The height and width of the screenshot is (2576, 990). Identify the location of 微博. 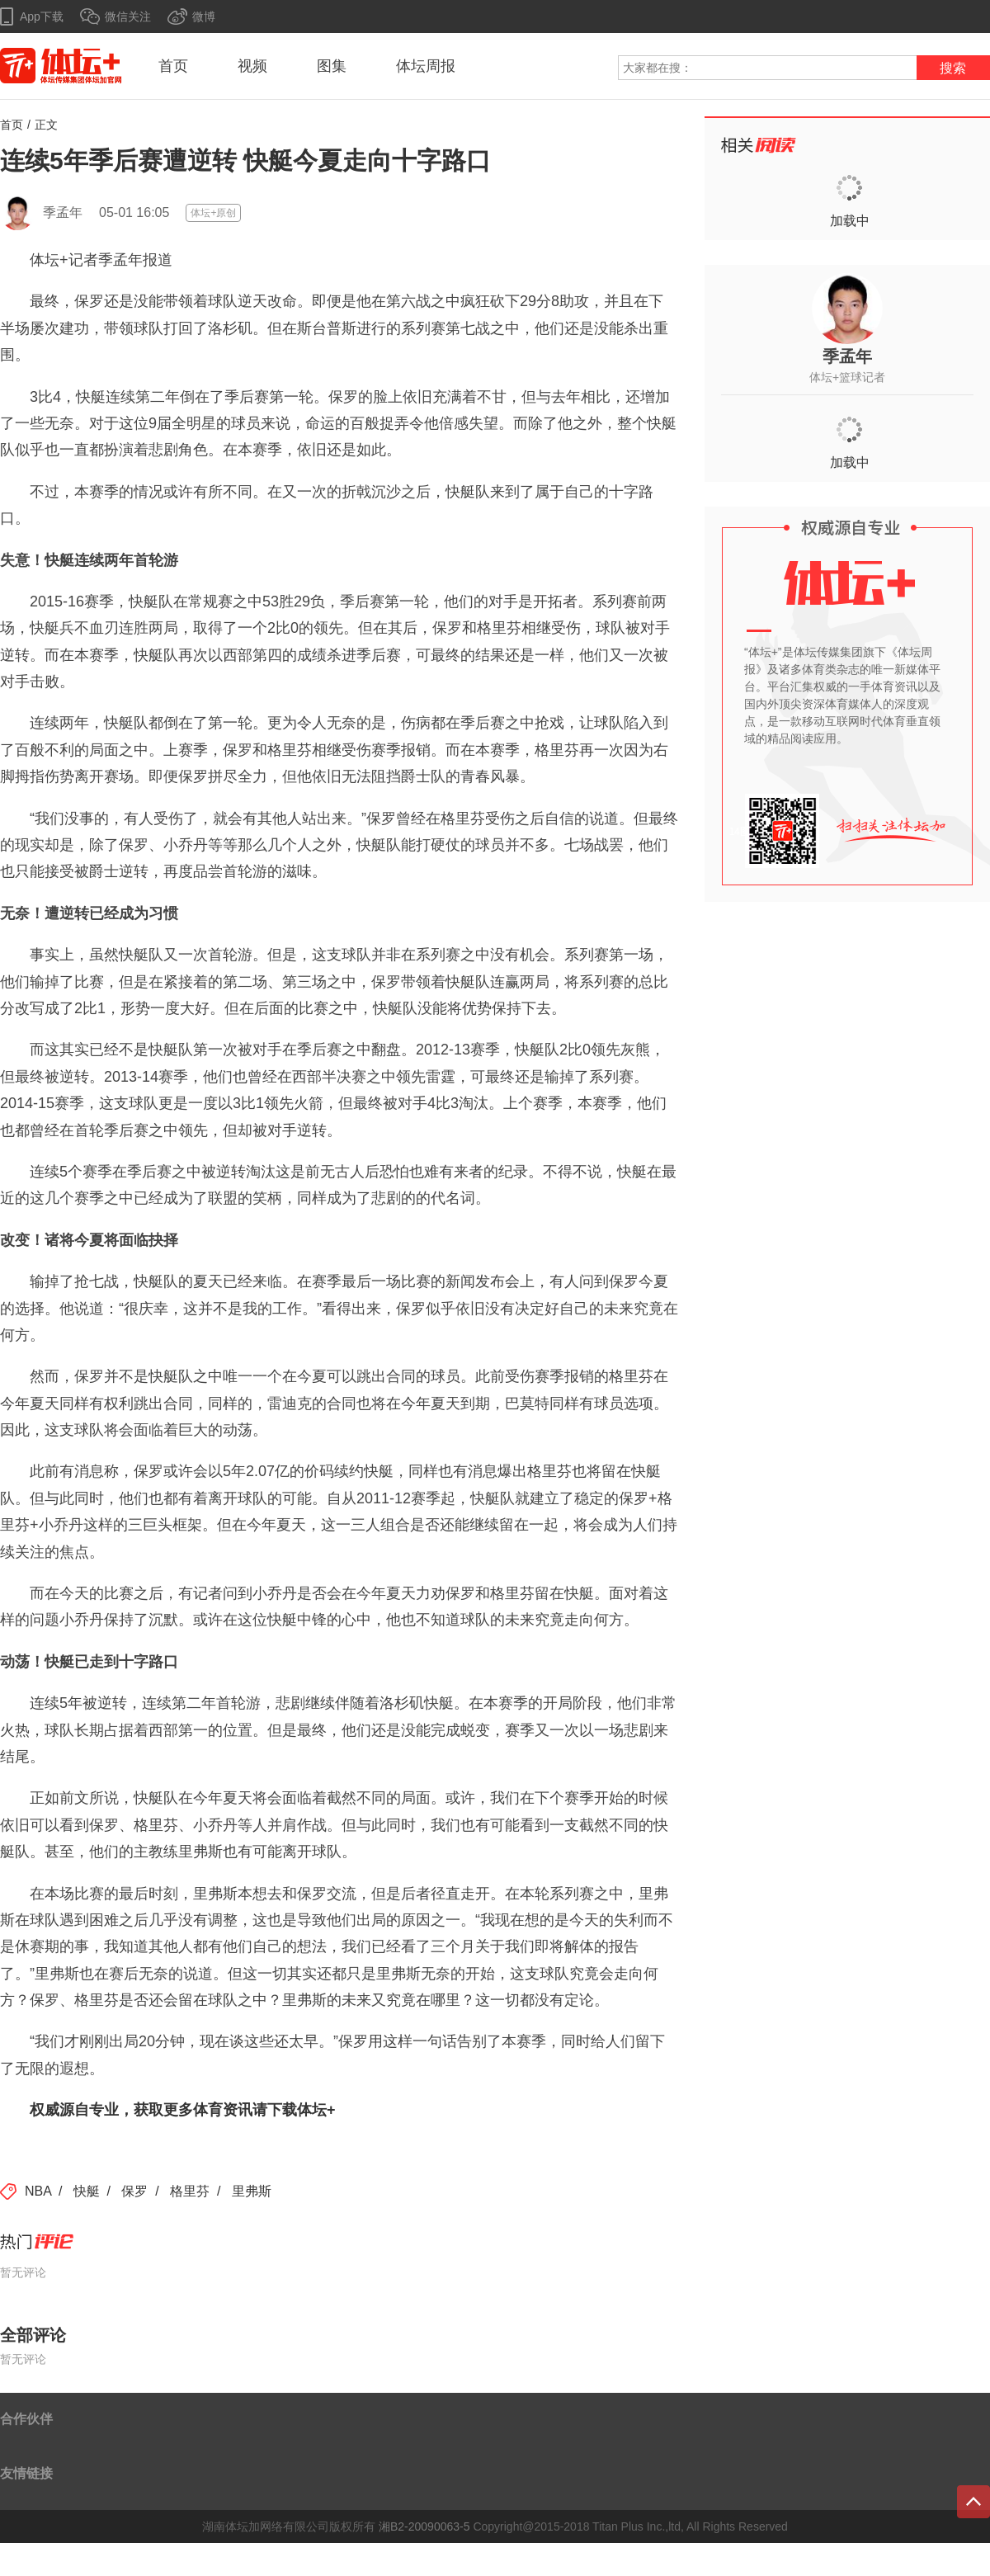
(203, 16).